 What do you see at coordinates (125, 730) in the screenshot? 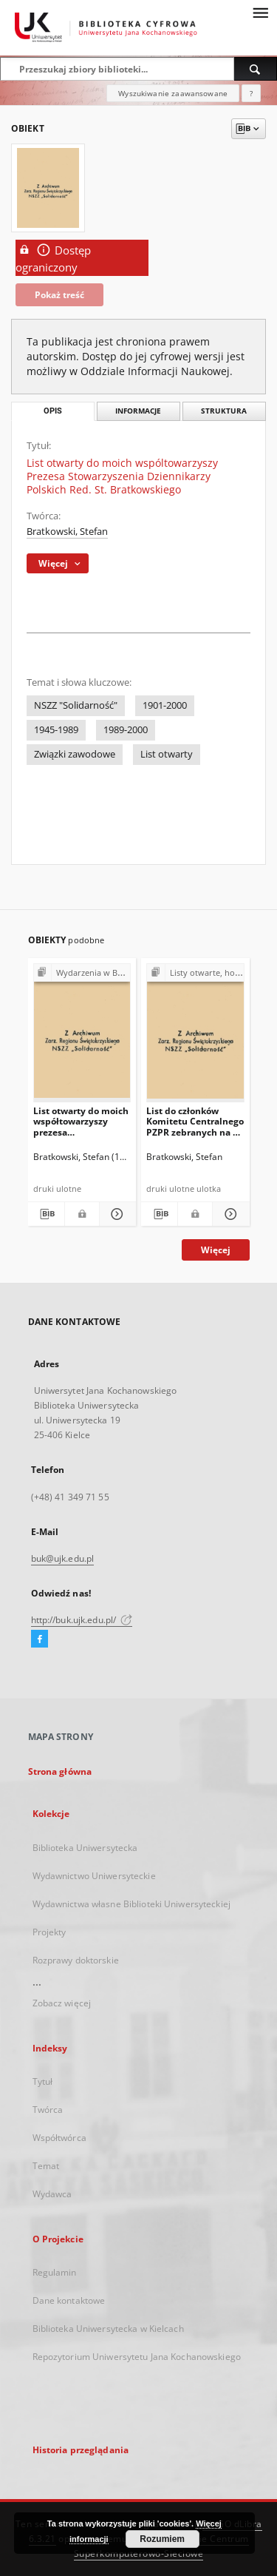
I see `1989-2000` at bounding box center [125, 730].